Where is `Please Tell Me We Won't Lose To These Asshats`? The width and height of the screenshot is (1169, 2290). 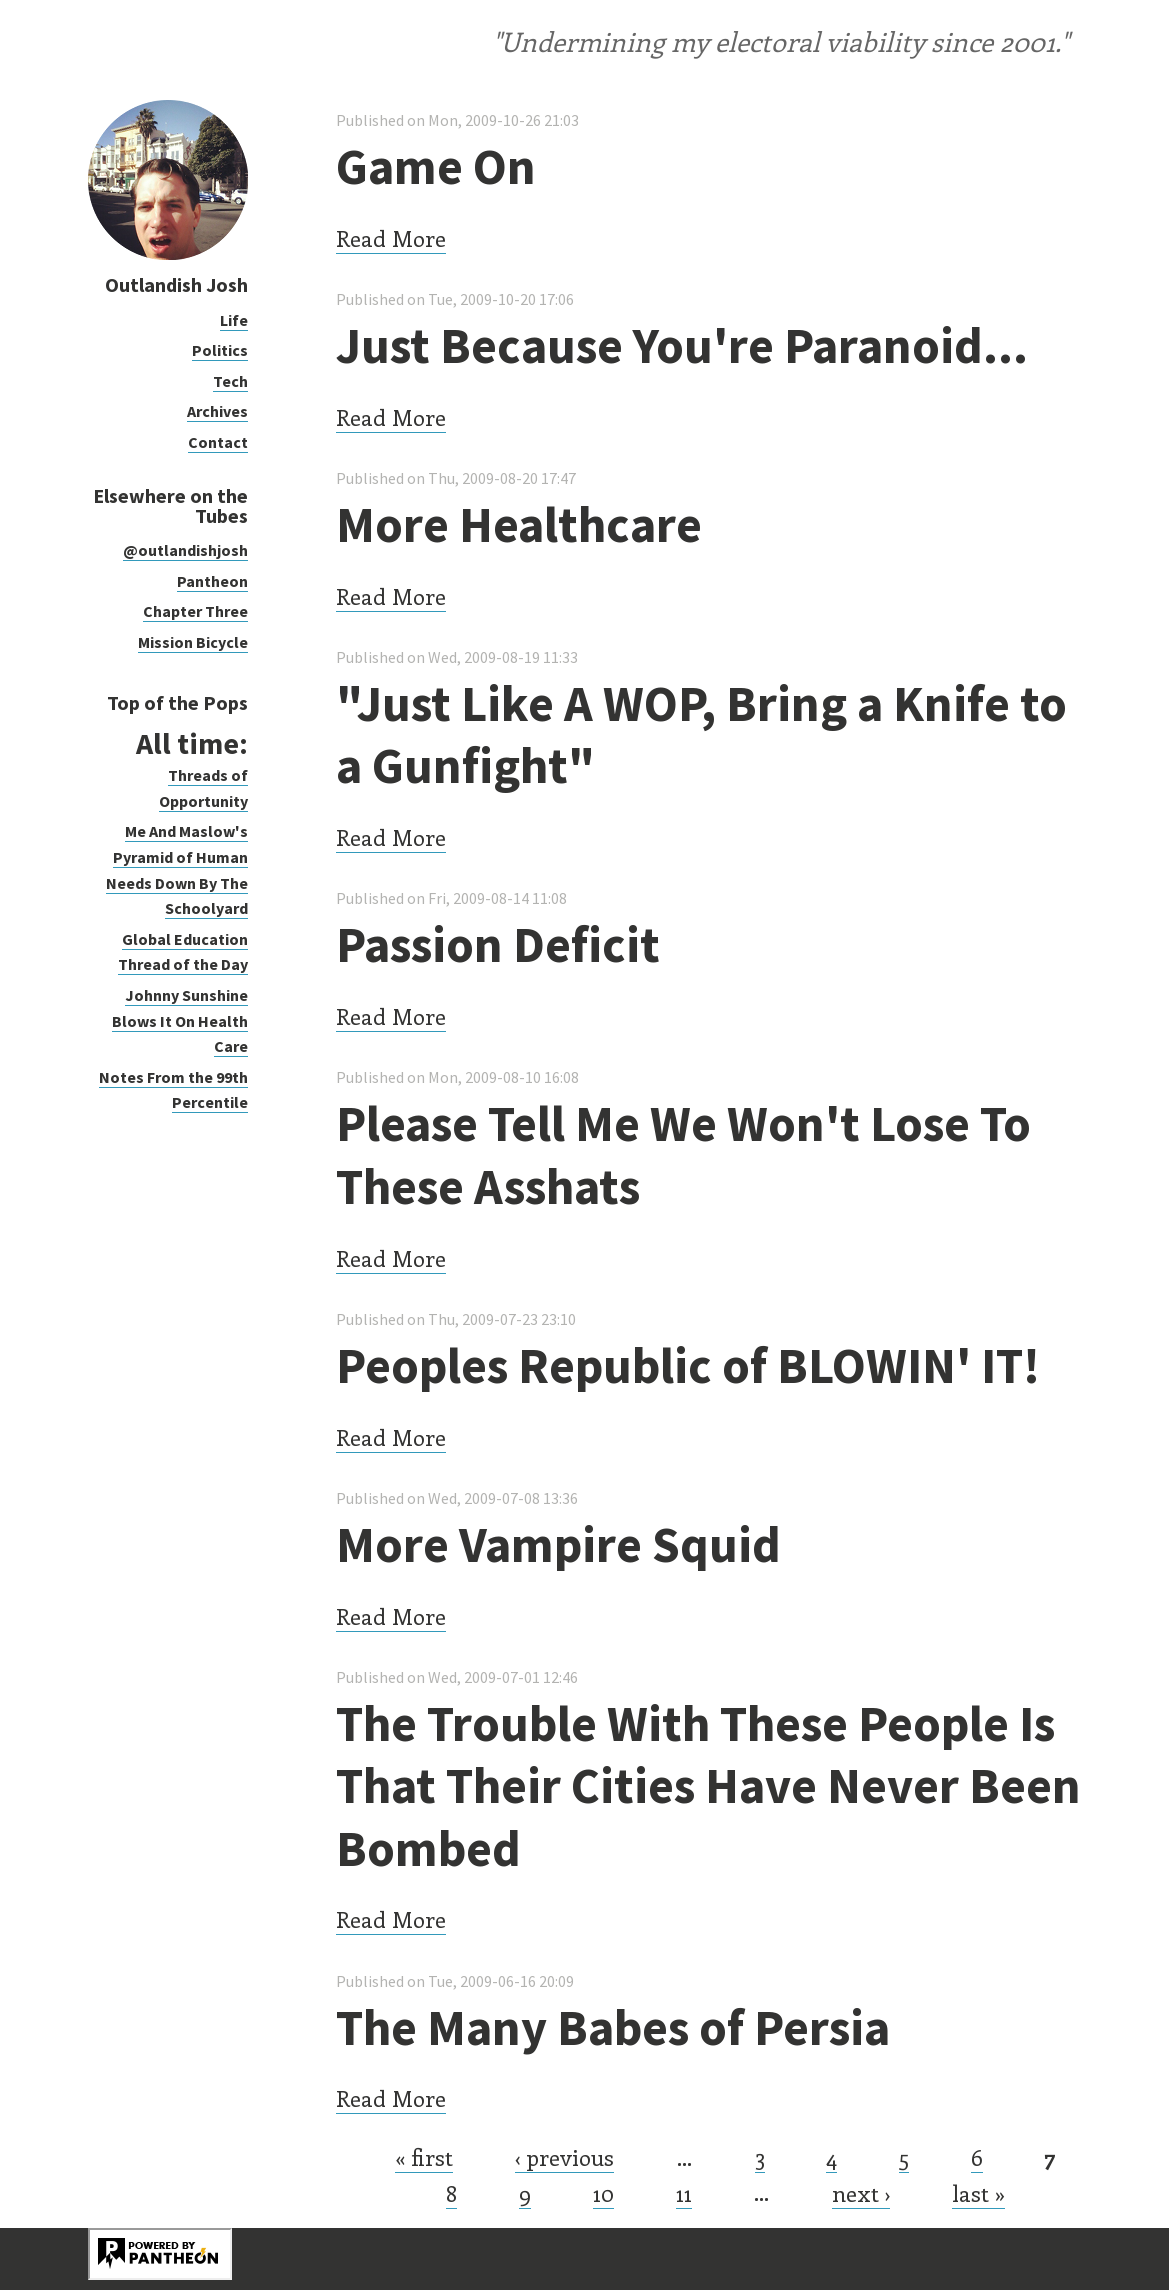
Please Tell Me We Won't Lose To These Asshats is located at coordinates (683, 1155).